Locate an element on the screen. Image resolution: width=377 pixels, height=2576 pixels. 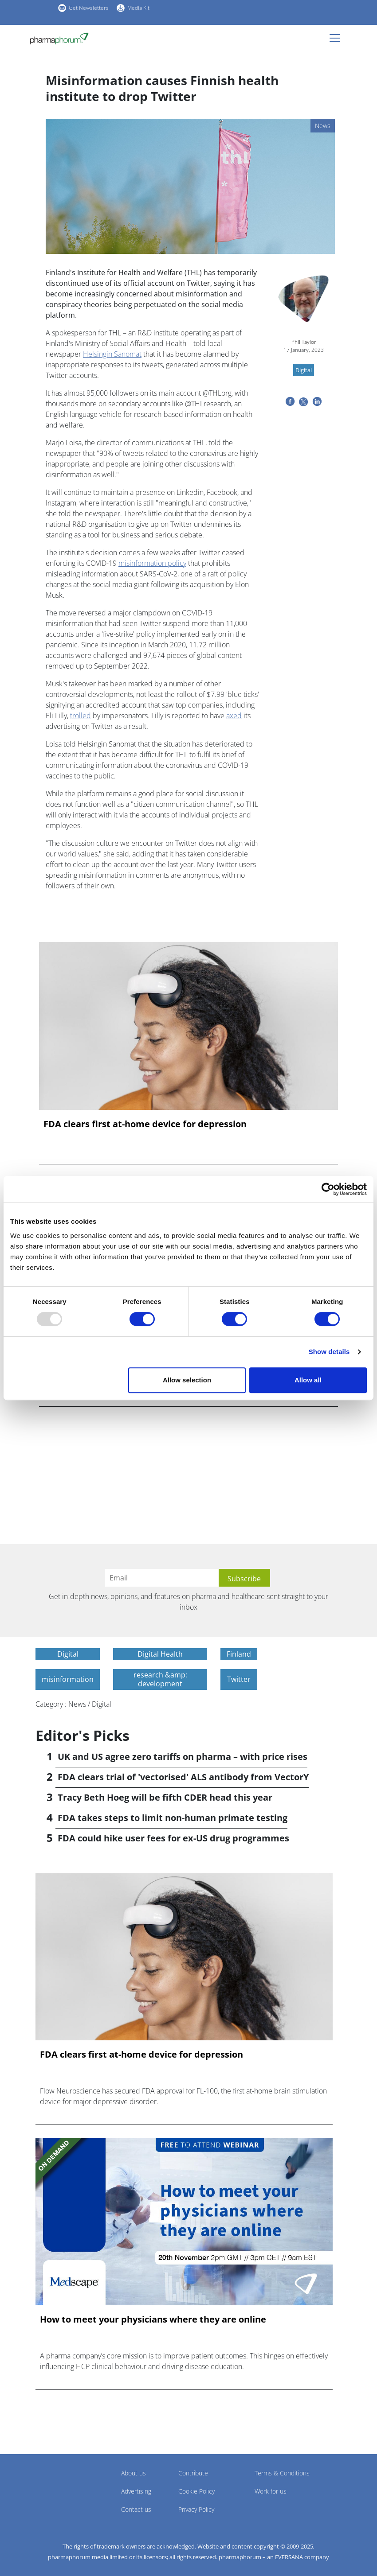
Pharmaphorum is located at coordinates (60, 2486).